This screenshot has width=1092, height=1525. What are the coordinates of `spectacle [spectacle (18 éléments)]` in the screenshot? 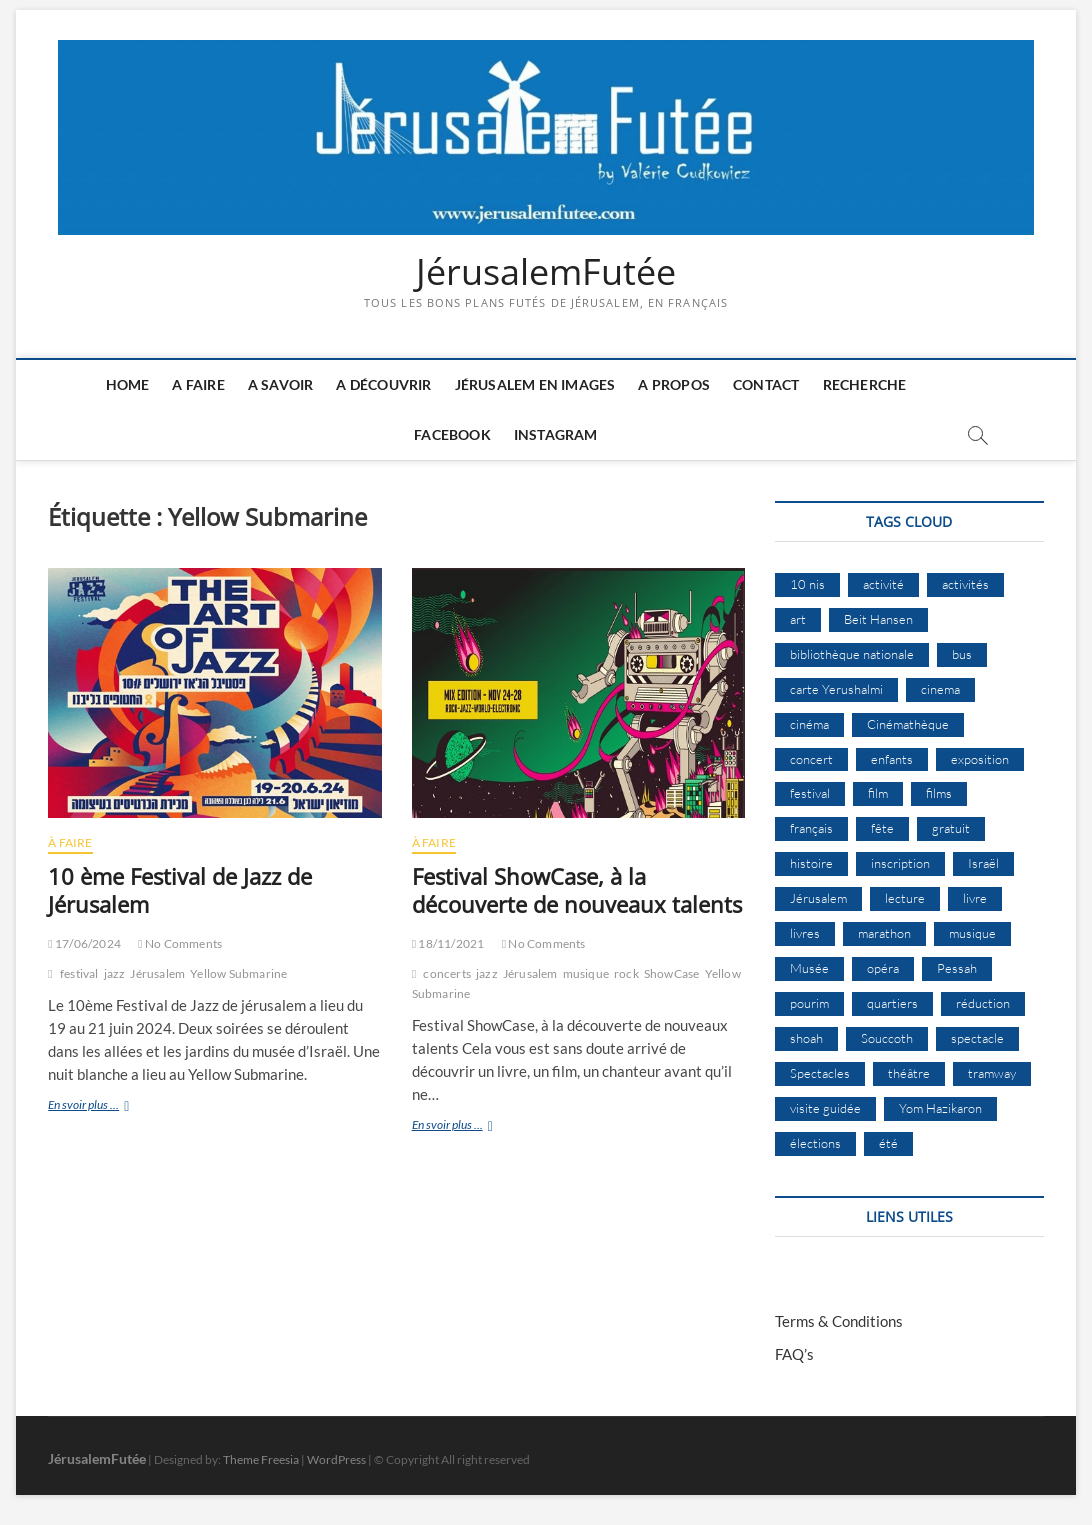 It's located at (977, 1038).